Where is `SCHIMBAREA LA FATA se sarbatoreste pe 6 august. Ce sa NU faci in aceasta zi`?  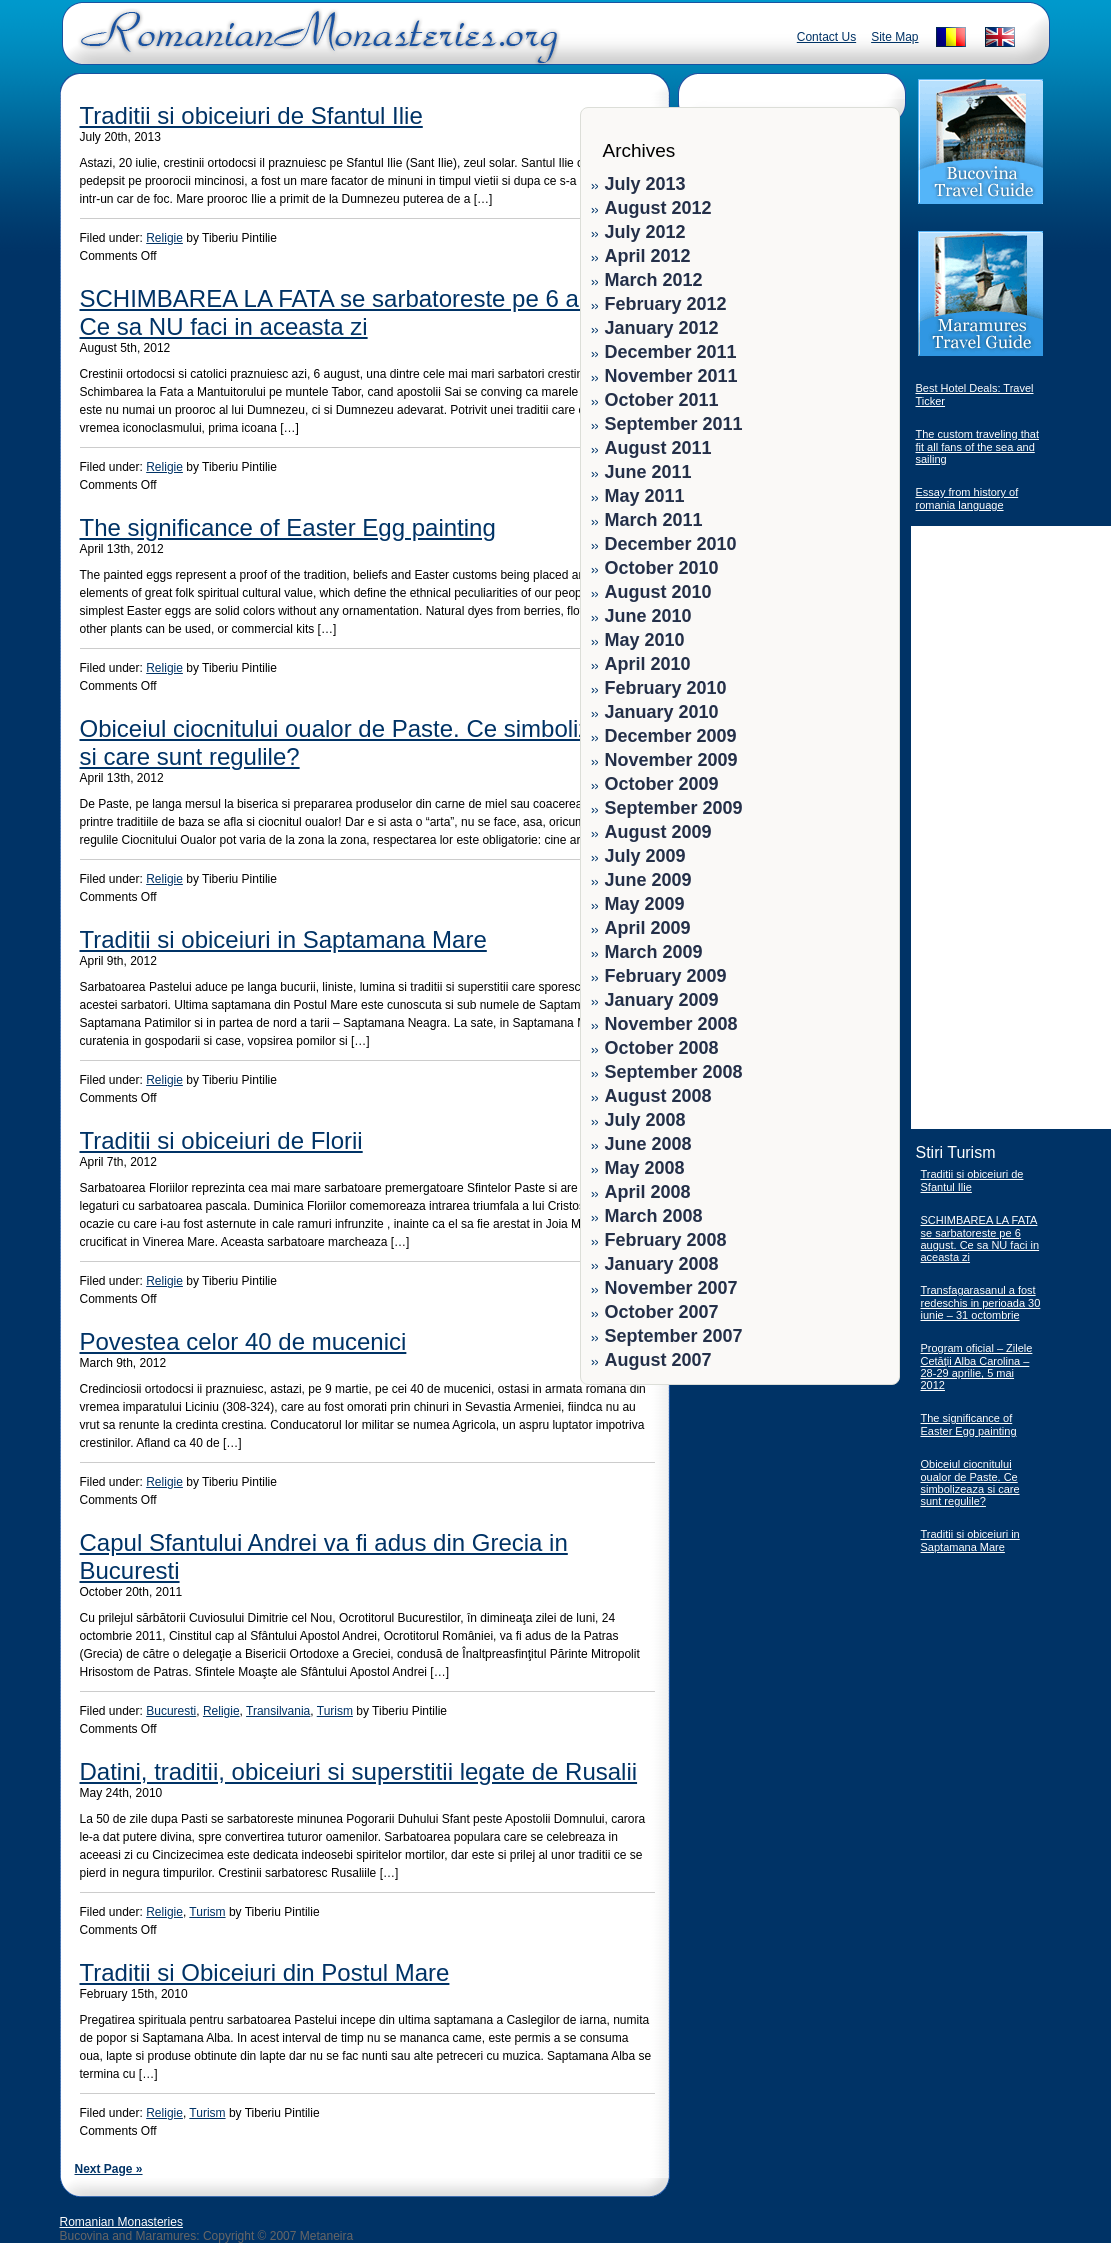 SCHIMBAREA LA FATA se sarbatoreste pe 6 august. Ce sa NU faci in aceasta zi is located at coordinates (362, 312).